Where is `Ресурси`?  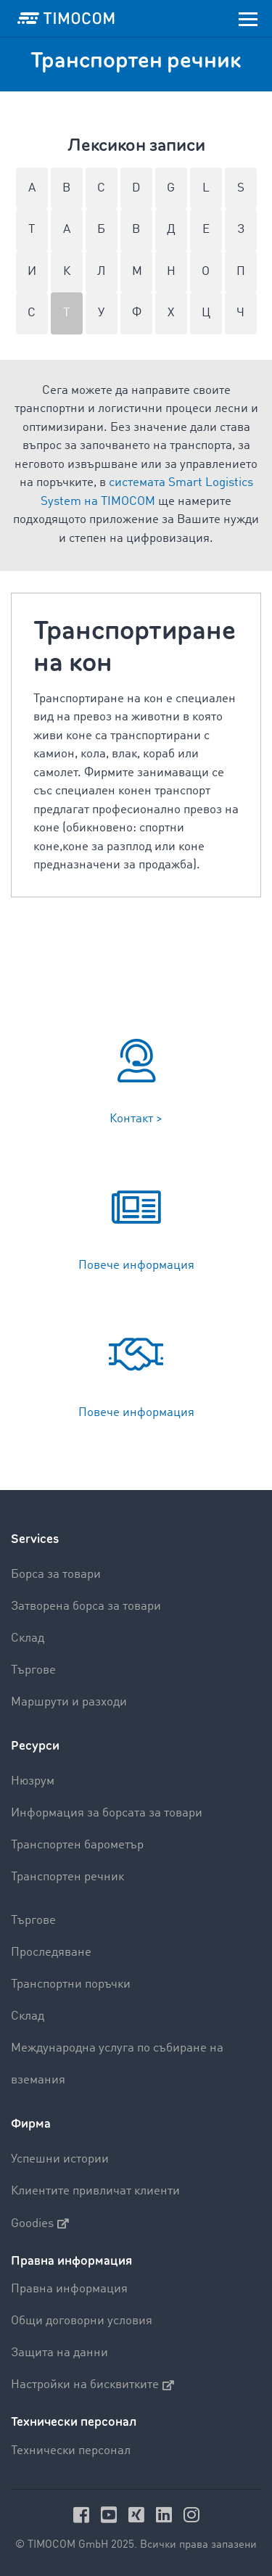 Ресурси is located at coordinates (35, 1745).